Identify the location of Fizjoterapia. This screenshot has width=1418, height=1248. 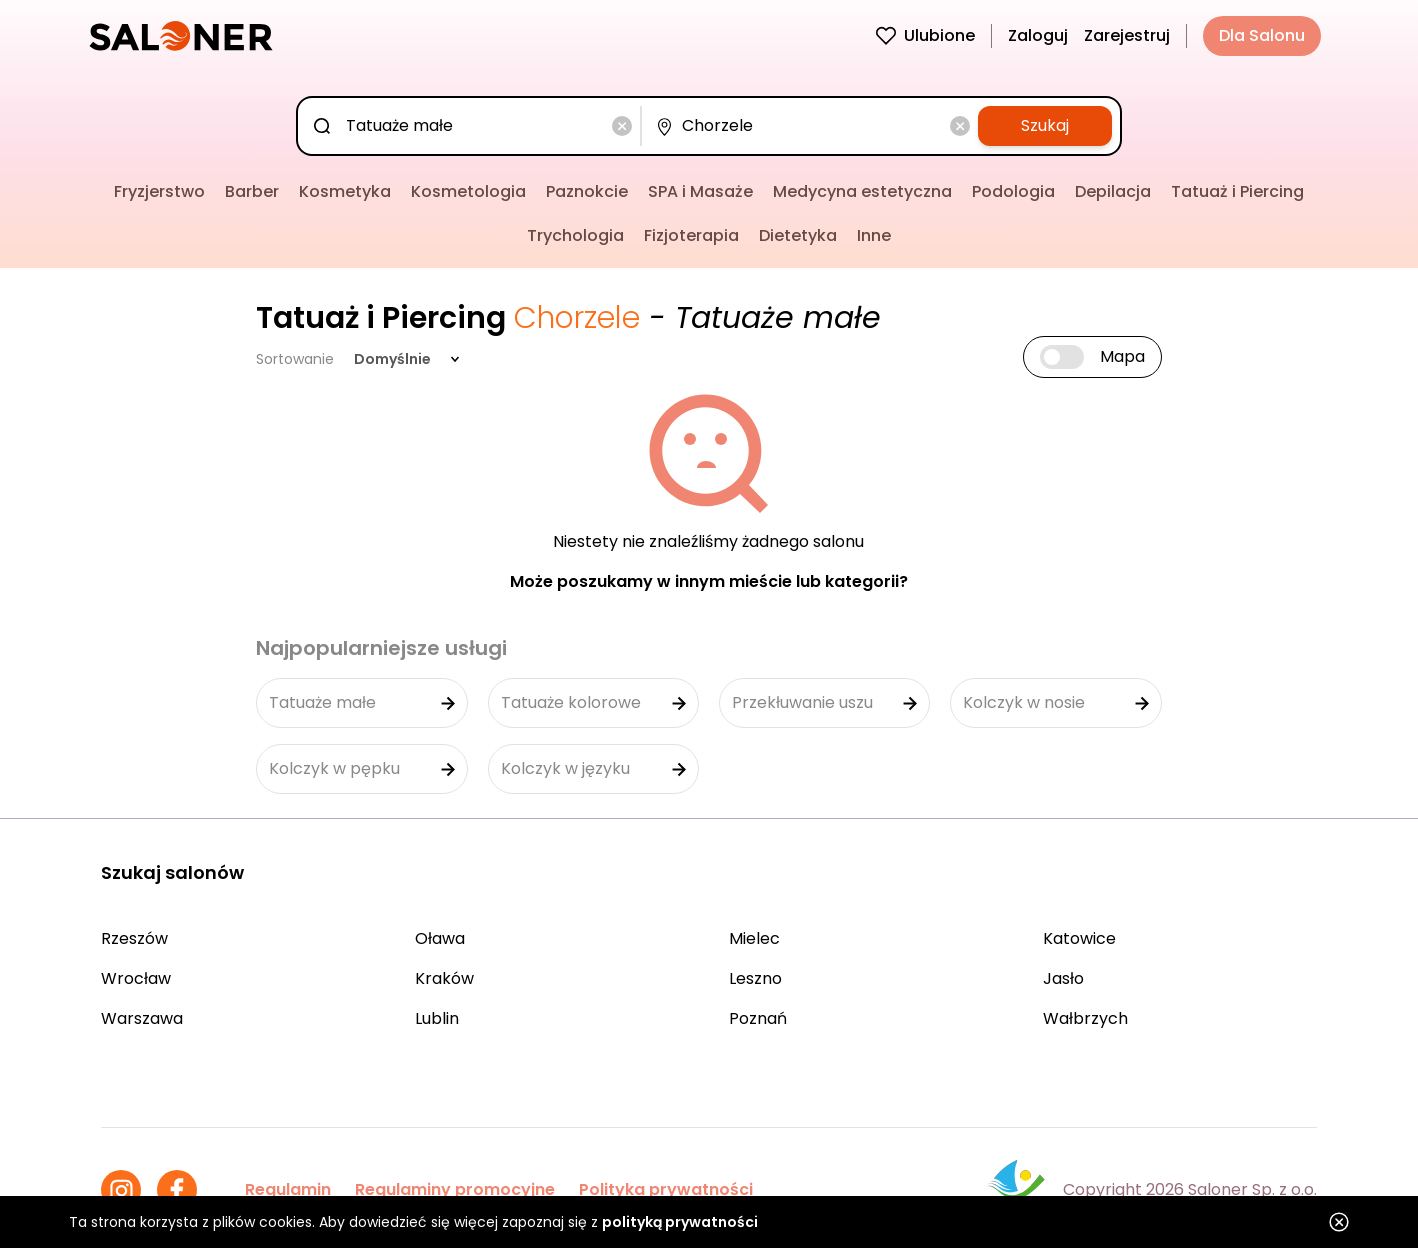
(691, 235).